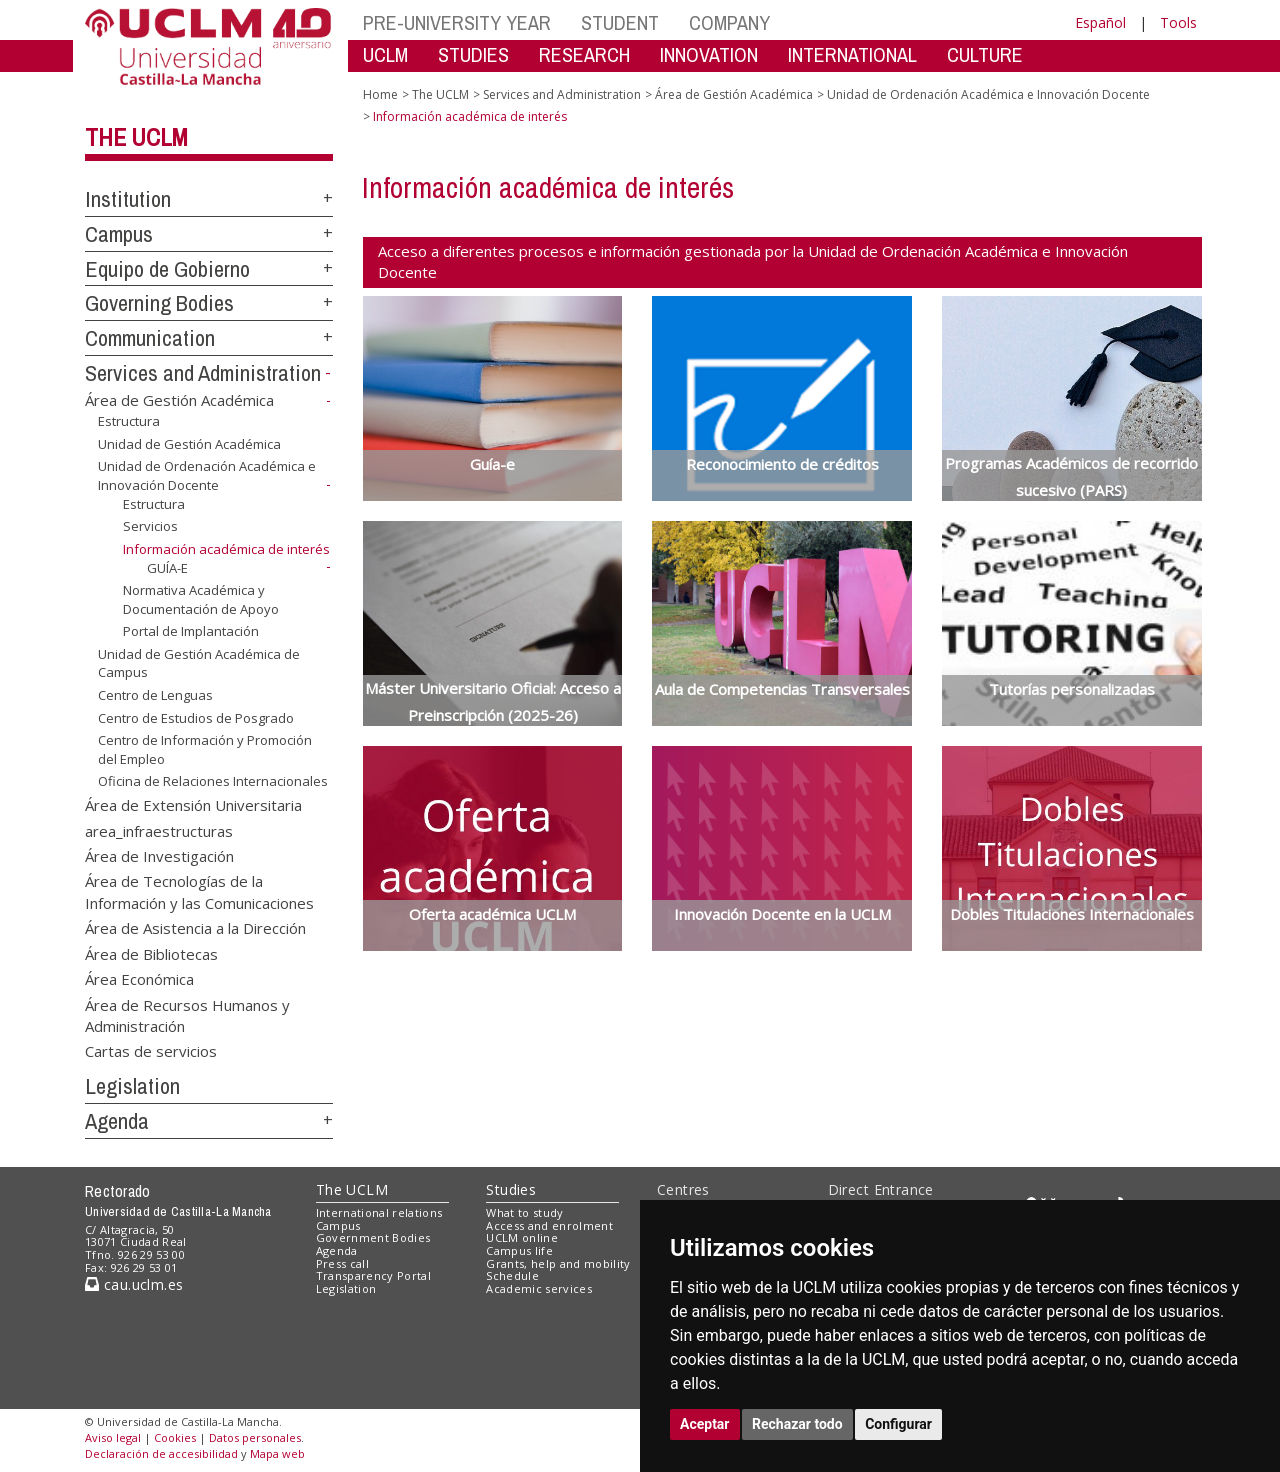 This screenshot has height=1472, width=1280. What do you see at coordinates (705, 1424) in the screenshot?
I see `Aceptar [button]` at bounding box center [705, 1424].